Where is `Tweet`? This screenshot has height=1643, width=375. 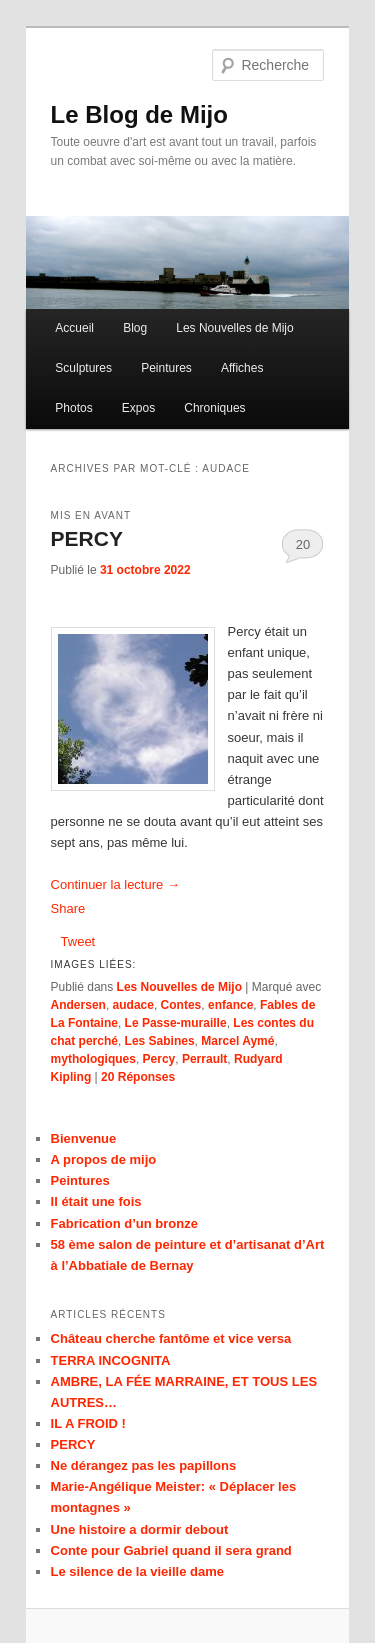 Tweet is located at coordinates (78, 941).